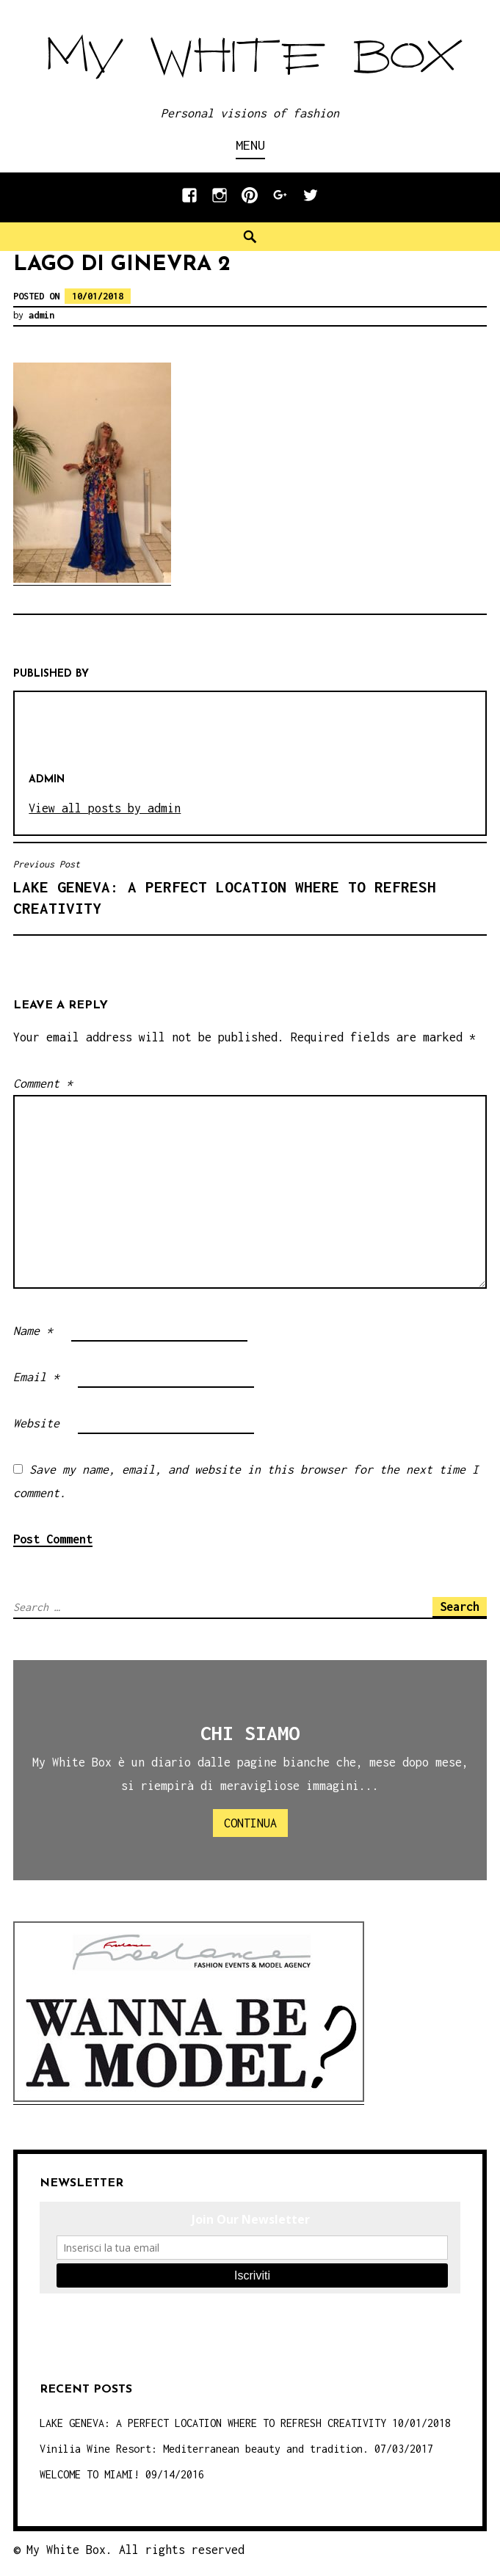 This screenshot has width=500, height=2576. Describe the element at coordinates (36, 1376) in the screenshot. I see `Email` at that location.